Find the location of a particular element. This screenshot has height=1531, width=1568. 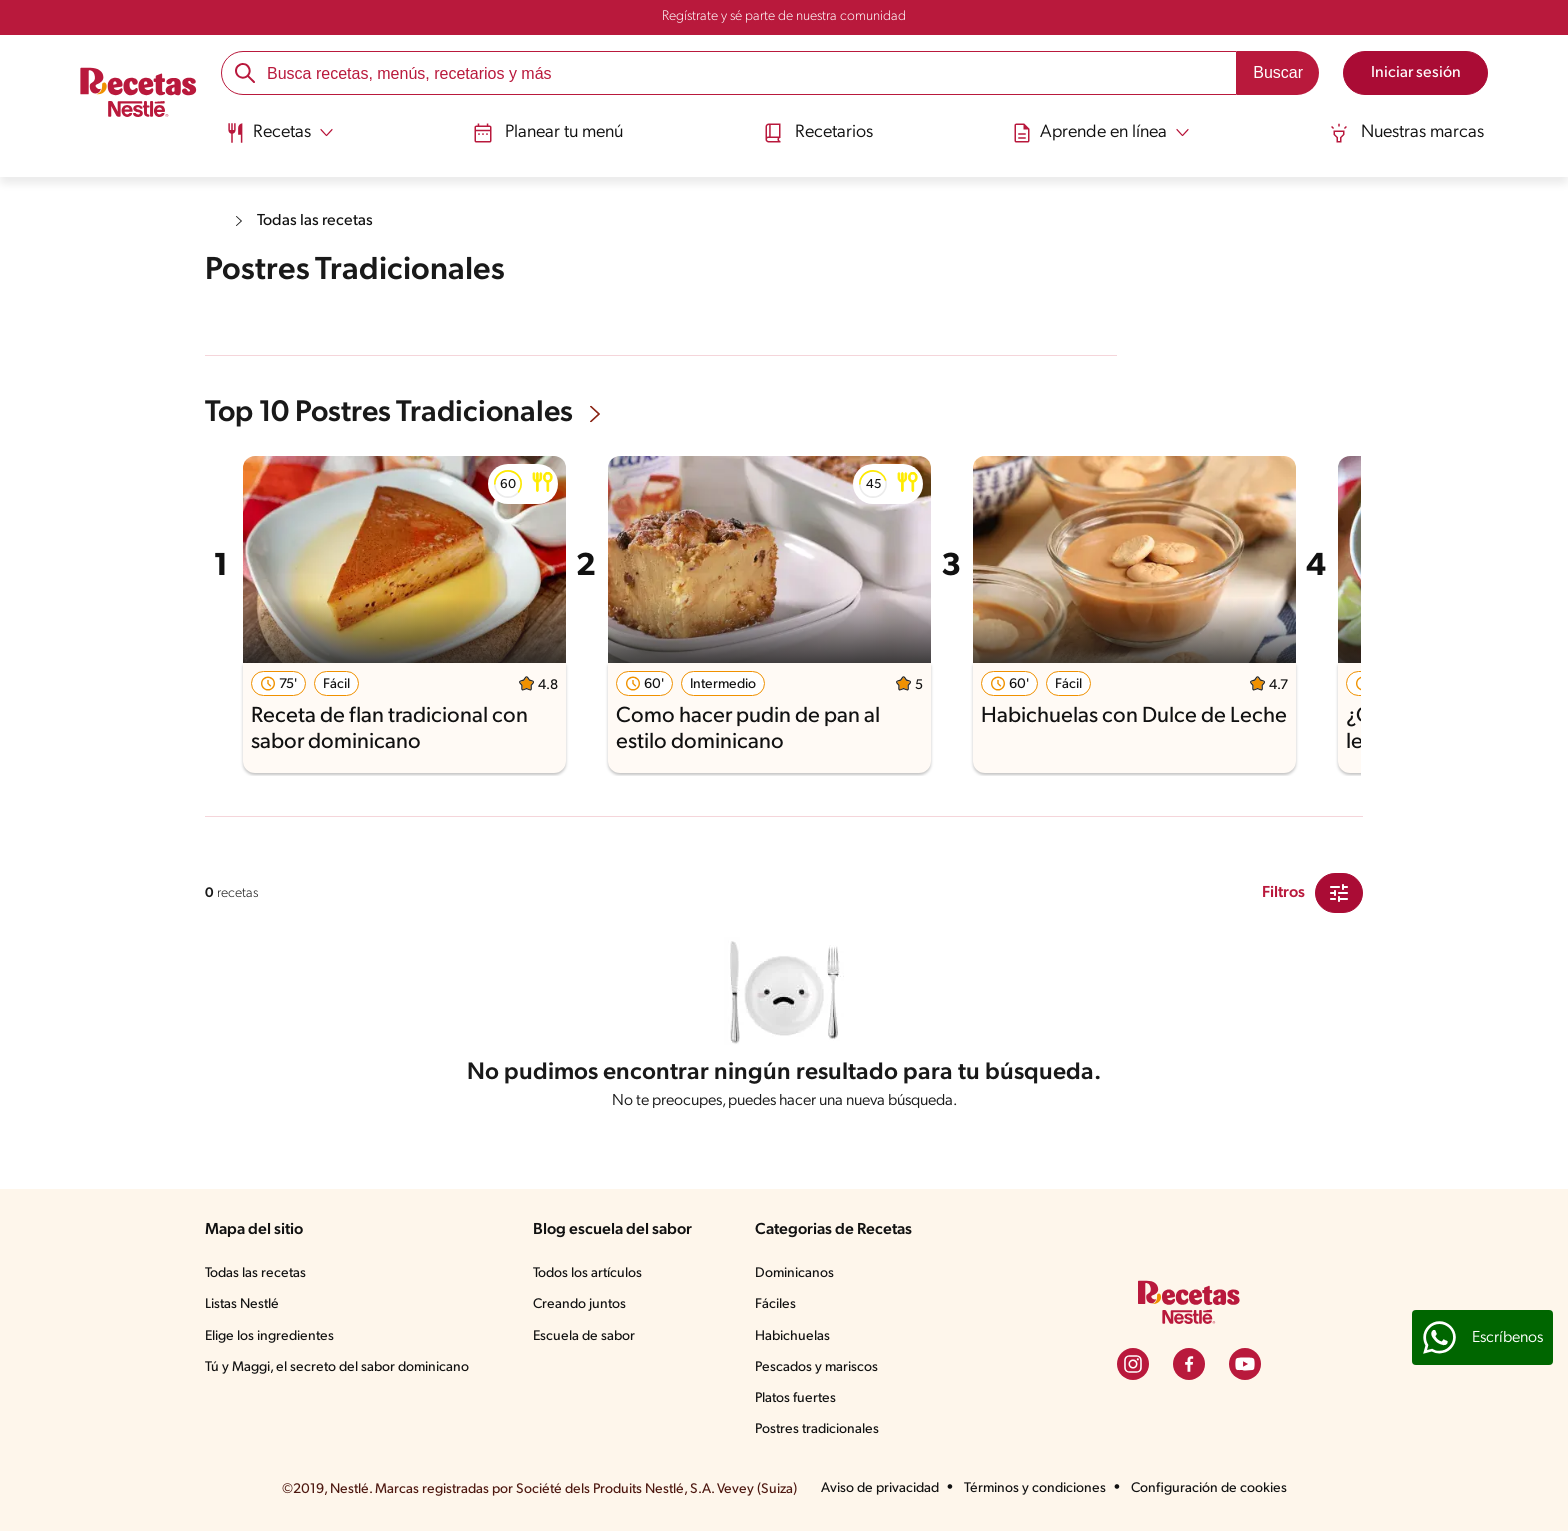

Planear tu menú is located at coordinates (548, 133).